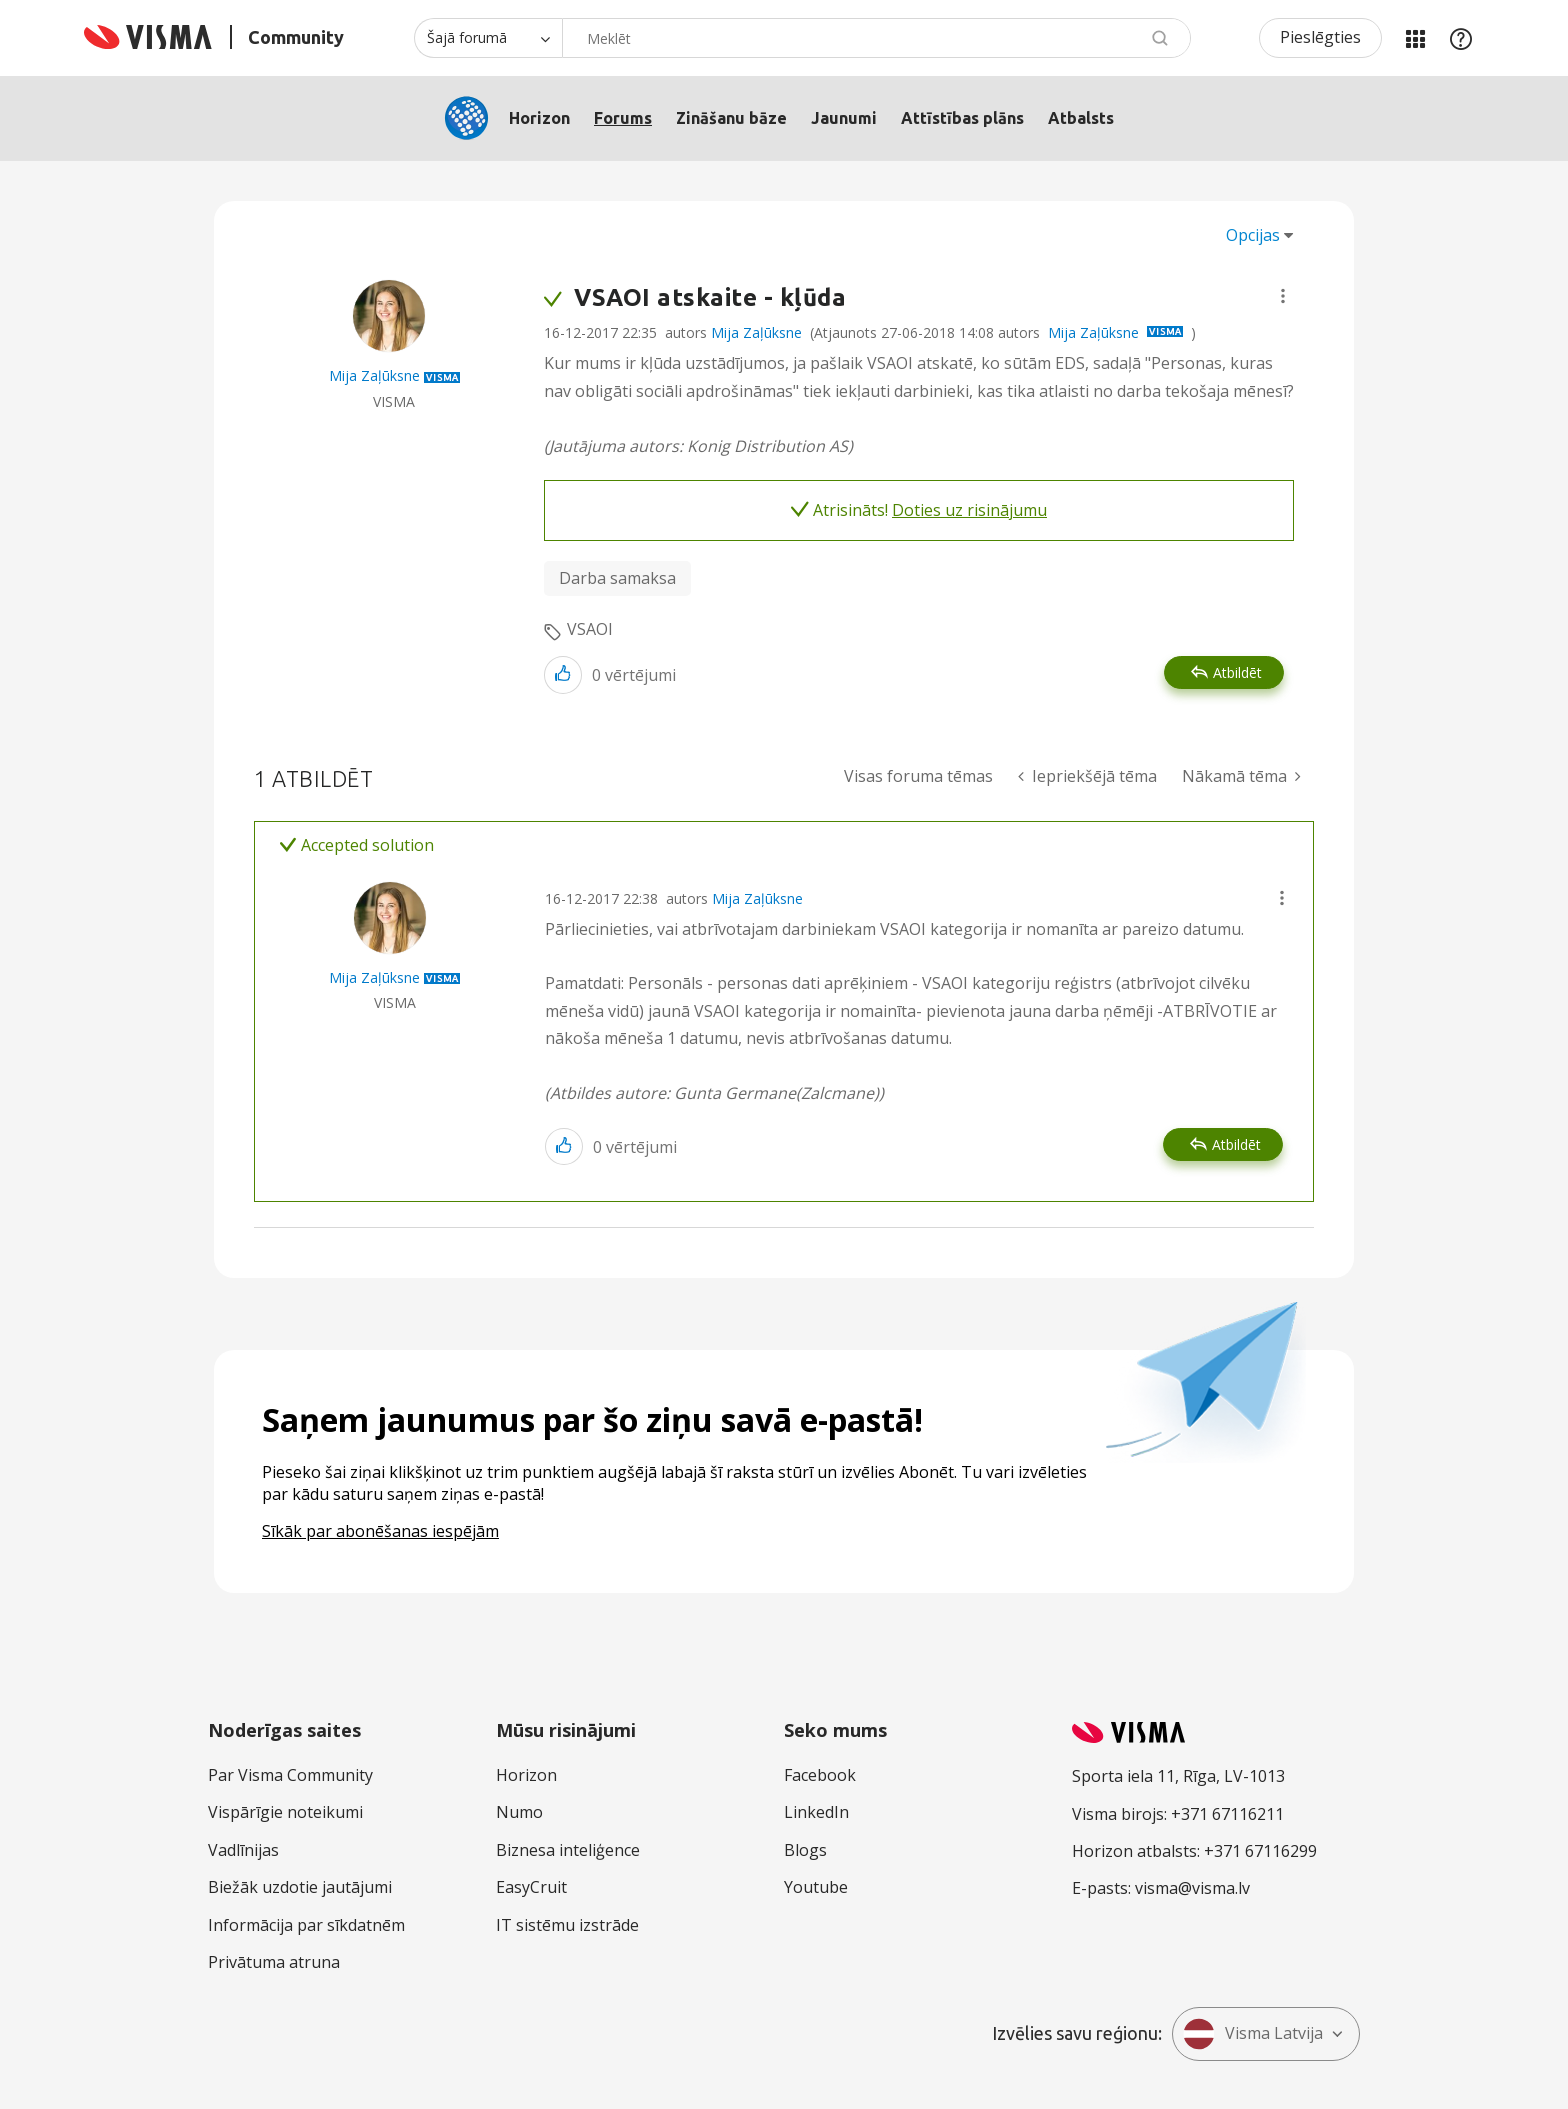 Image resolution: width=1568 pixels, height=2109 pixels. Describe the element at coordinates (617, 578) in the screenshot. I see `Darba samaksa` at that location.